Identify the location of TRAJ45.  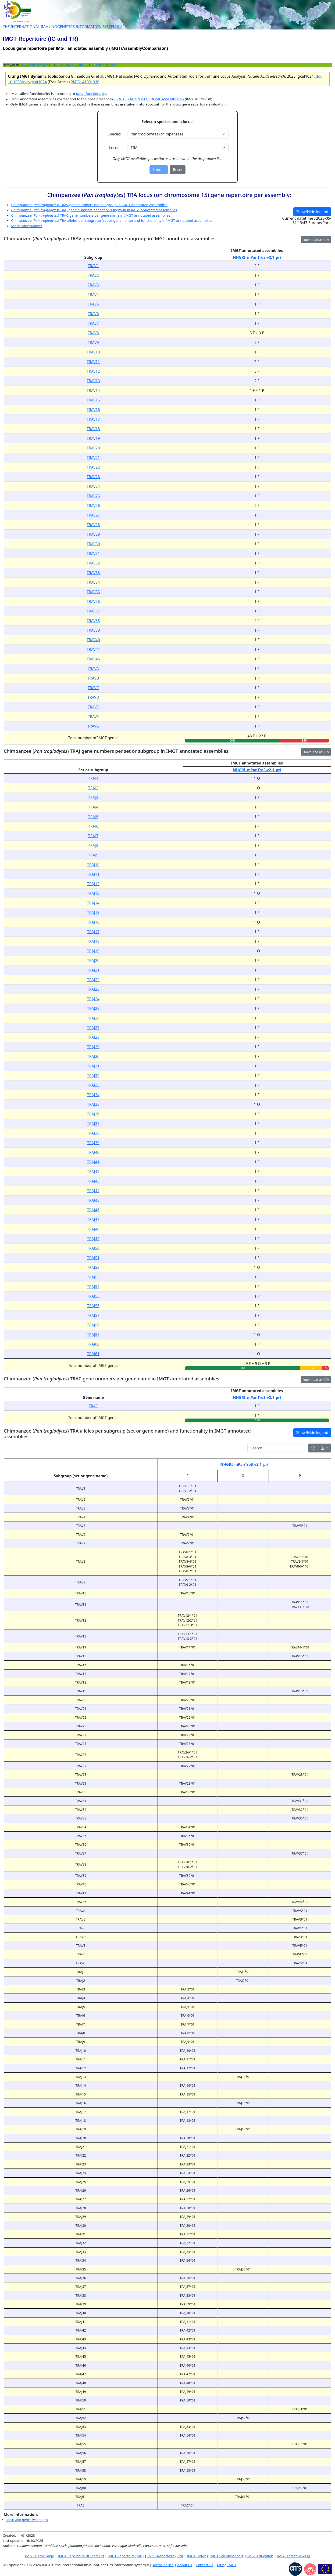
(93, 1200).